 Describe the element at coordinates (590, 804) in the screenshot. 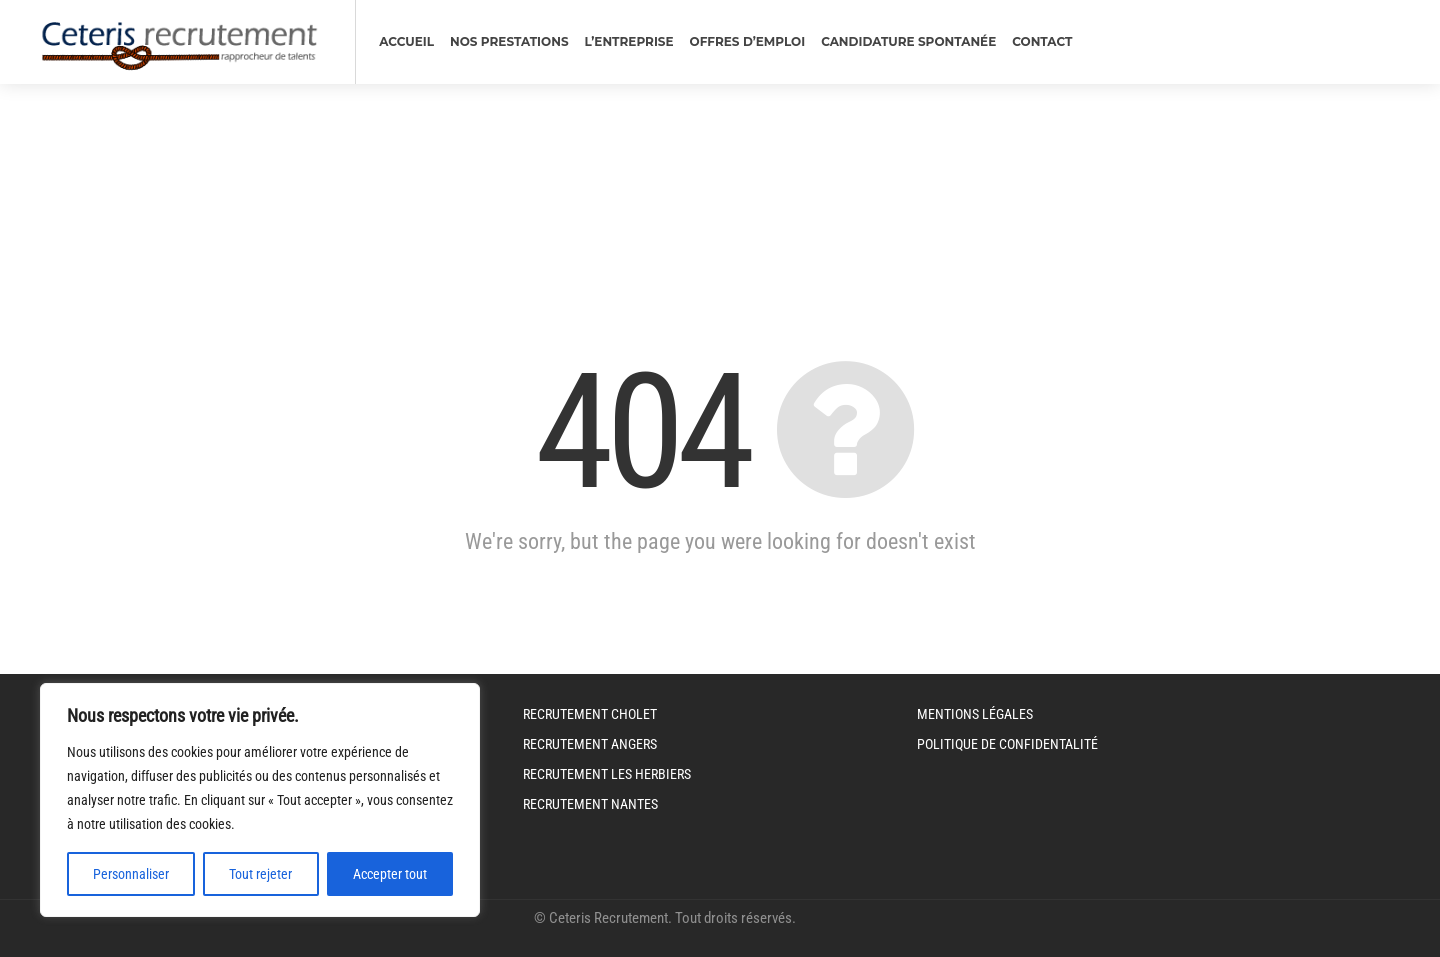

I see `Recrutement Nantes` at that location.